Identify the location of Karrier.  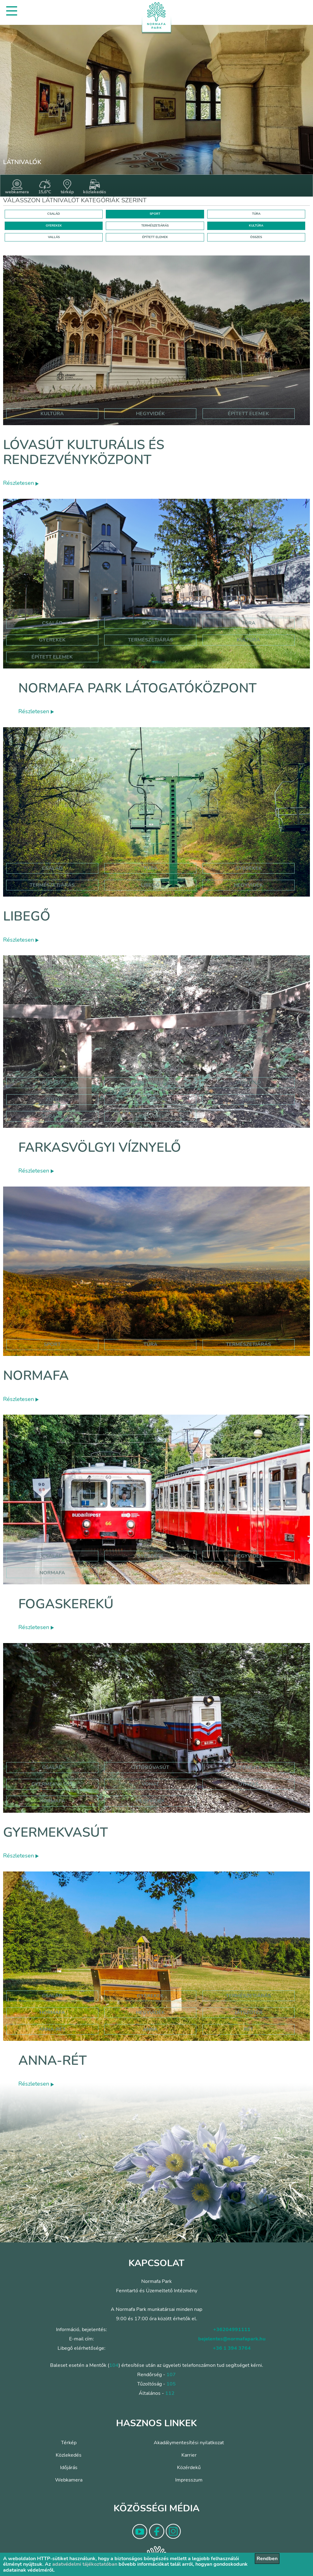
(189, 2455).